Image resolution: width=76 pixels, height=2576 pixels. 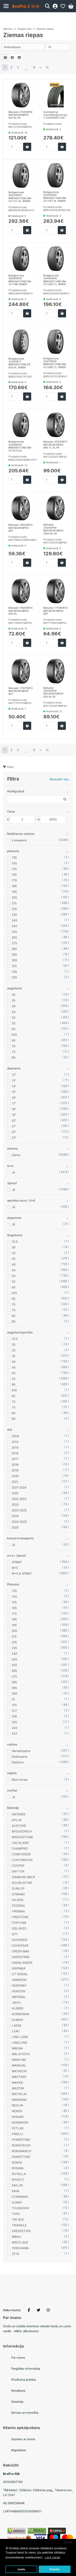 I want to click on 2021-2024, so click(x=19, y=1487).